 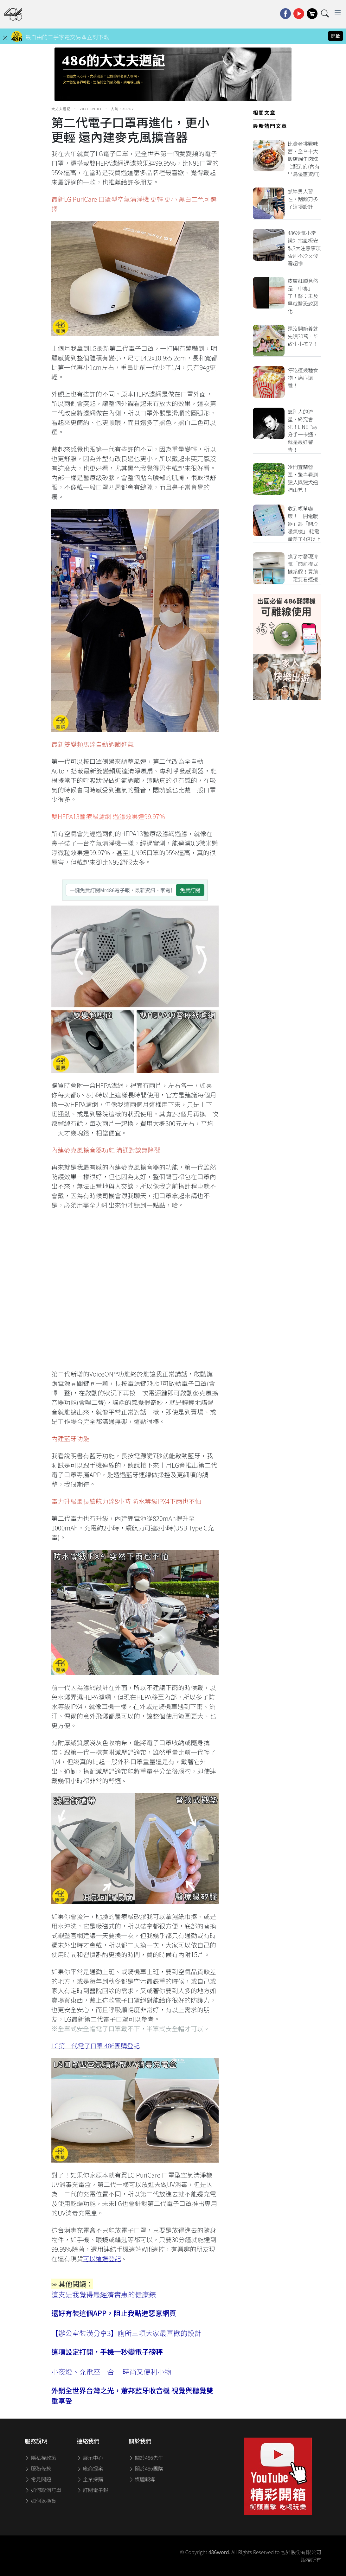 What do you see at coordinates (40, 2500) in the screenshot?
I see `如何退換貨` at bounding box center [40, 2500].